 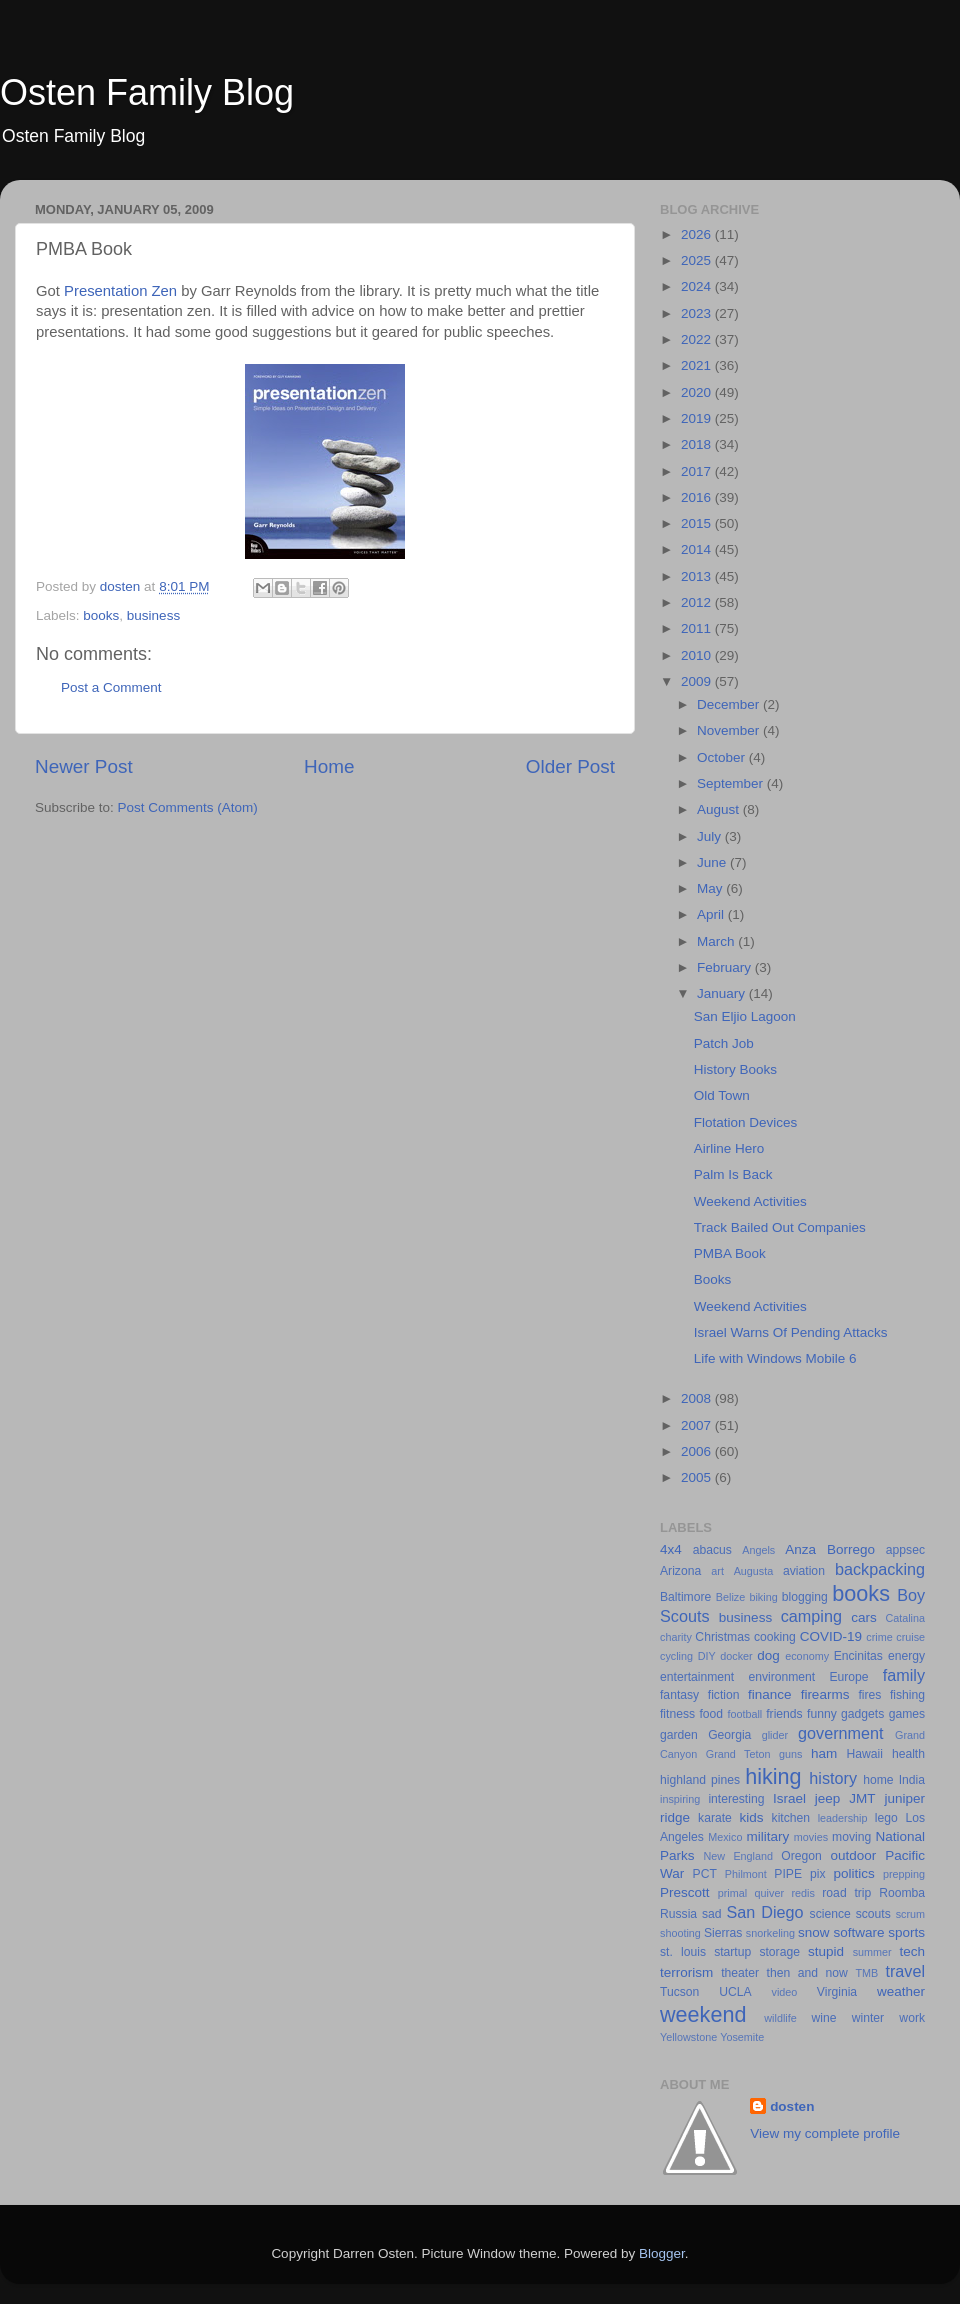 What do you see at coordinates (905, 1971) in the screenshot?
I see `travel` at bounding box center [905, 1971].